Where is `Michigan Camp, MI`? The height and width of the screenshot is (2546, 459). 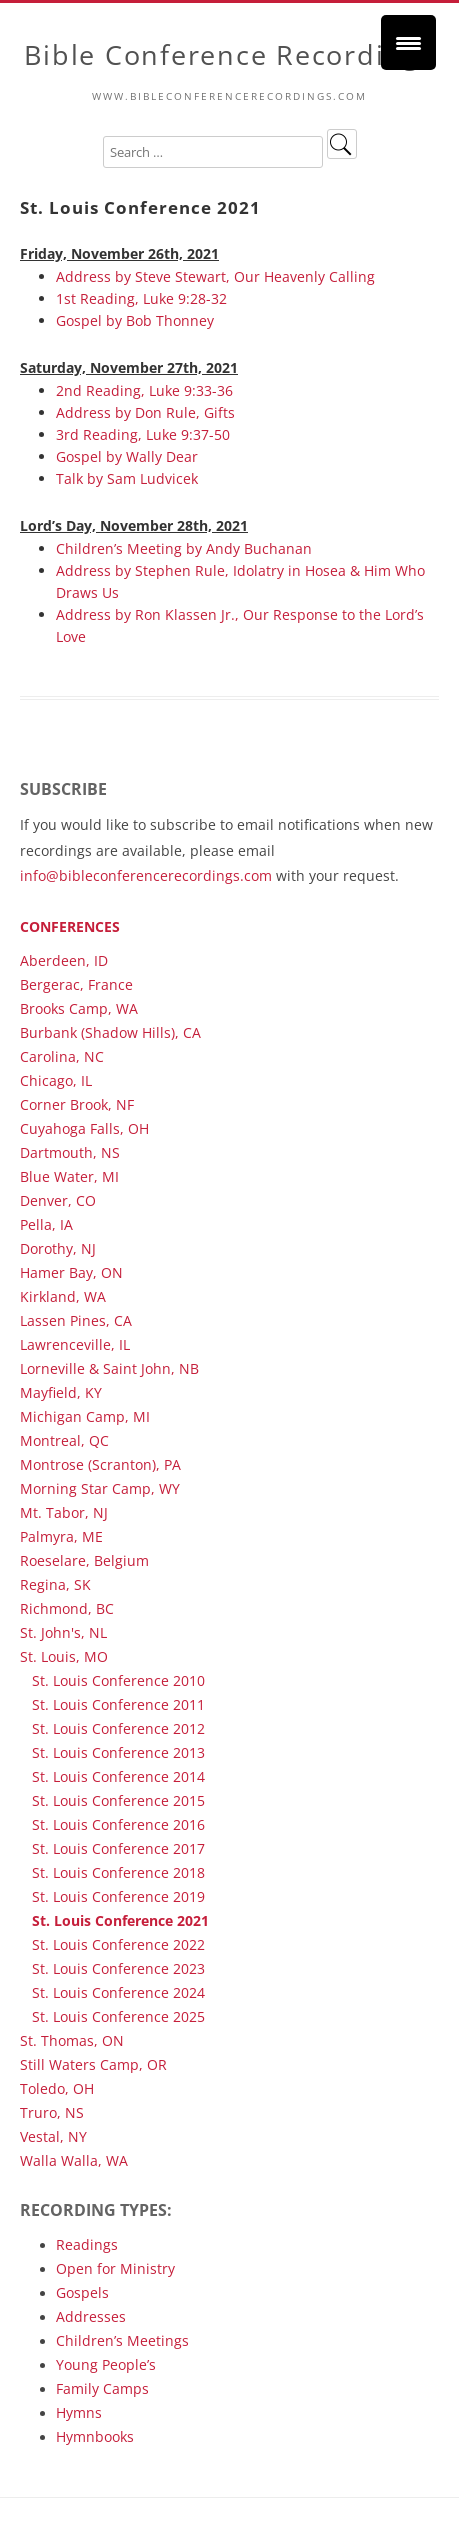 Michigan Camp, MI is located at coordinates (85, 1416).